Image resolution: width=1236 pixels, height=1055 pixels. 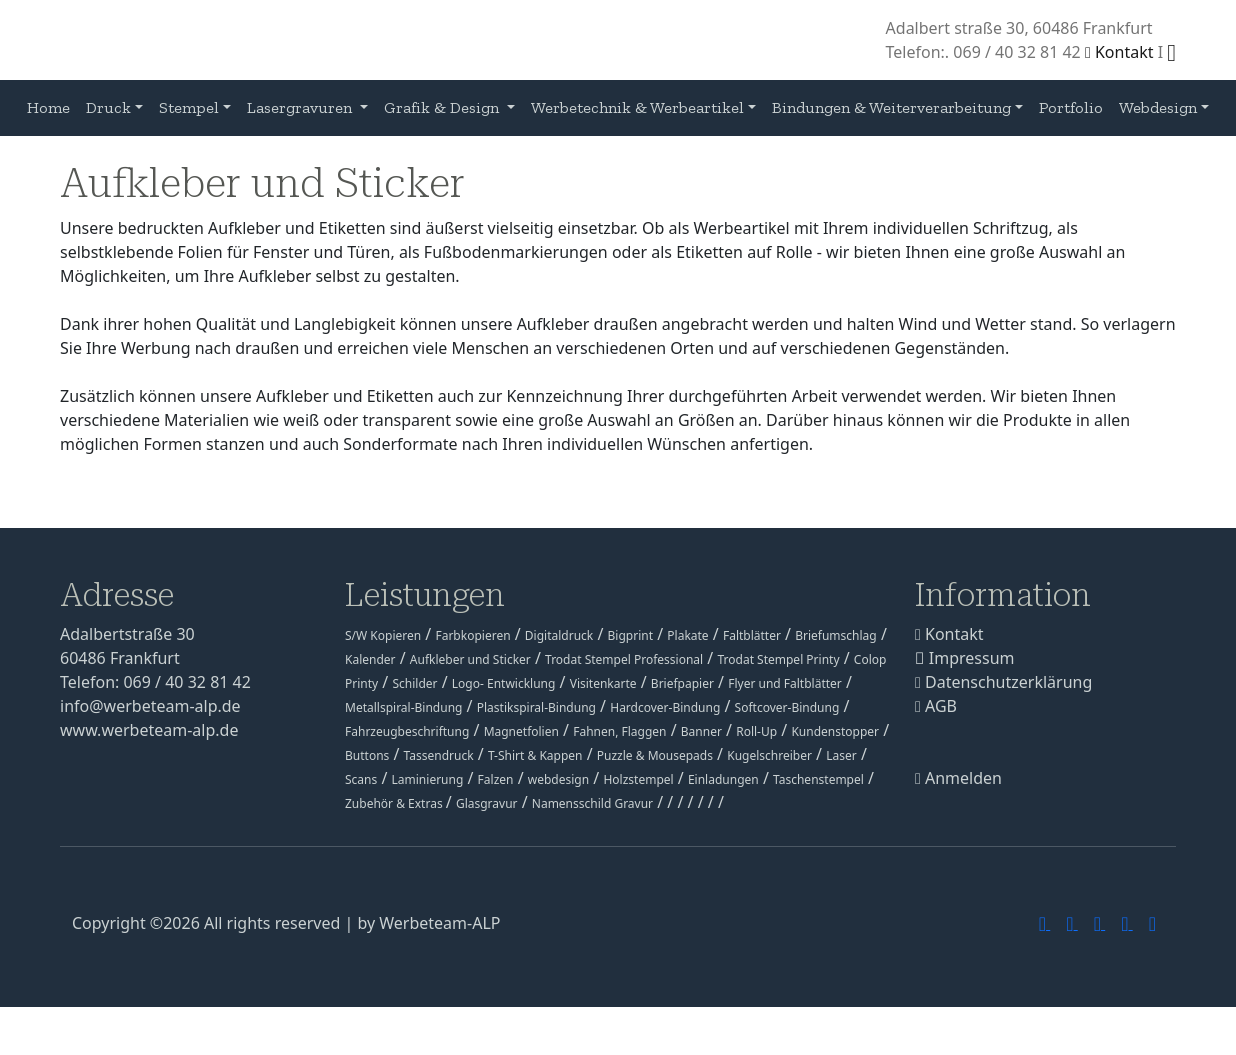 I want to click on Datenschutzerklärung, so click(x=1003, y=682).